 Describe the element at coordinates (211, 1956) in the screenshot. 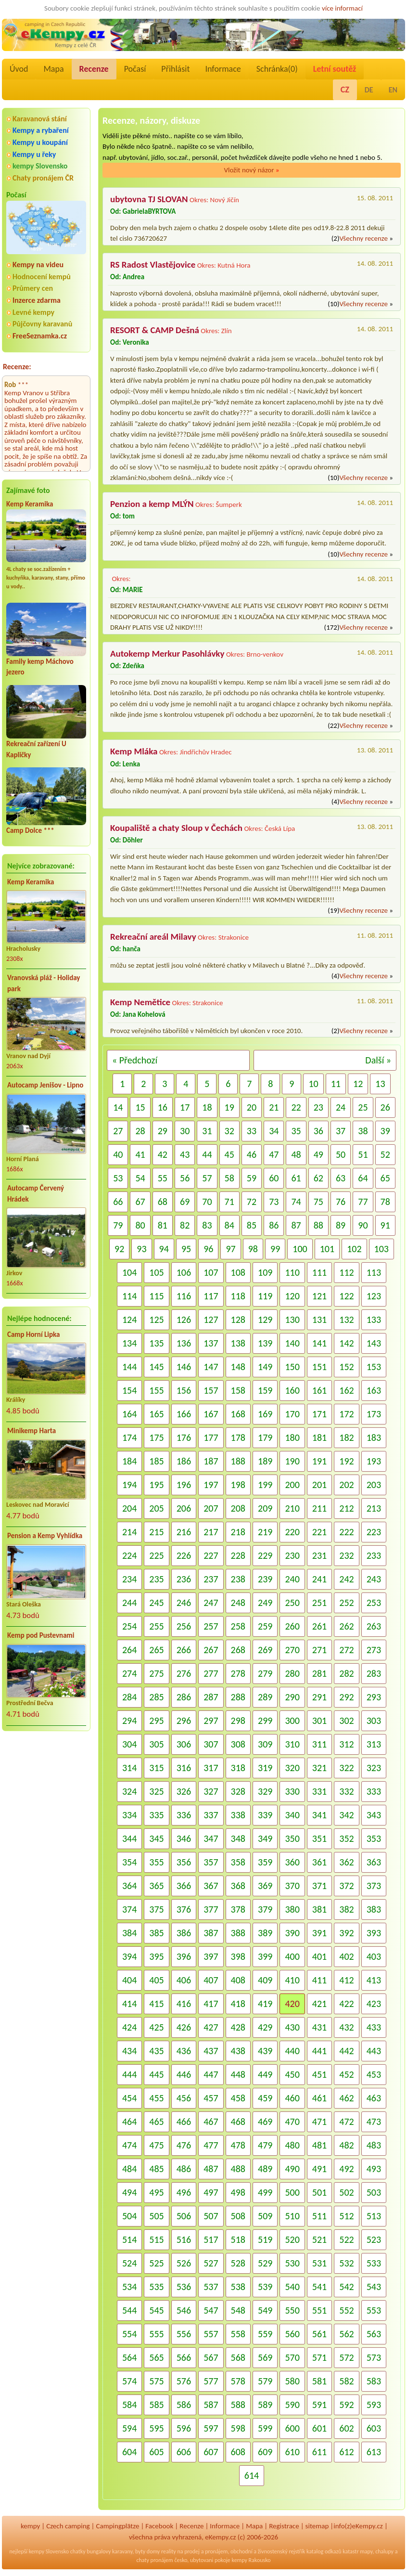

I see `397` at that location.